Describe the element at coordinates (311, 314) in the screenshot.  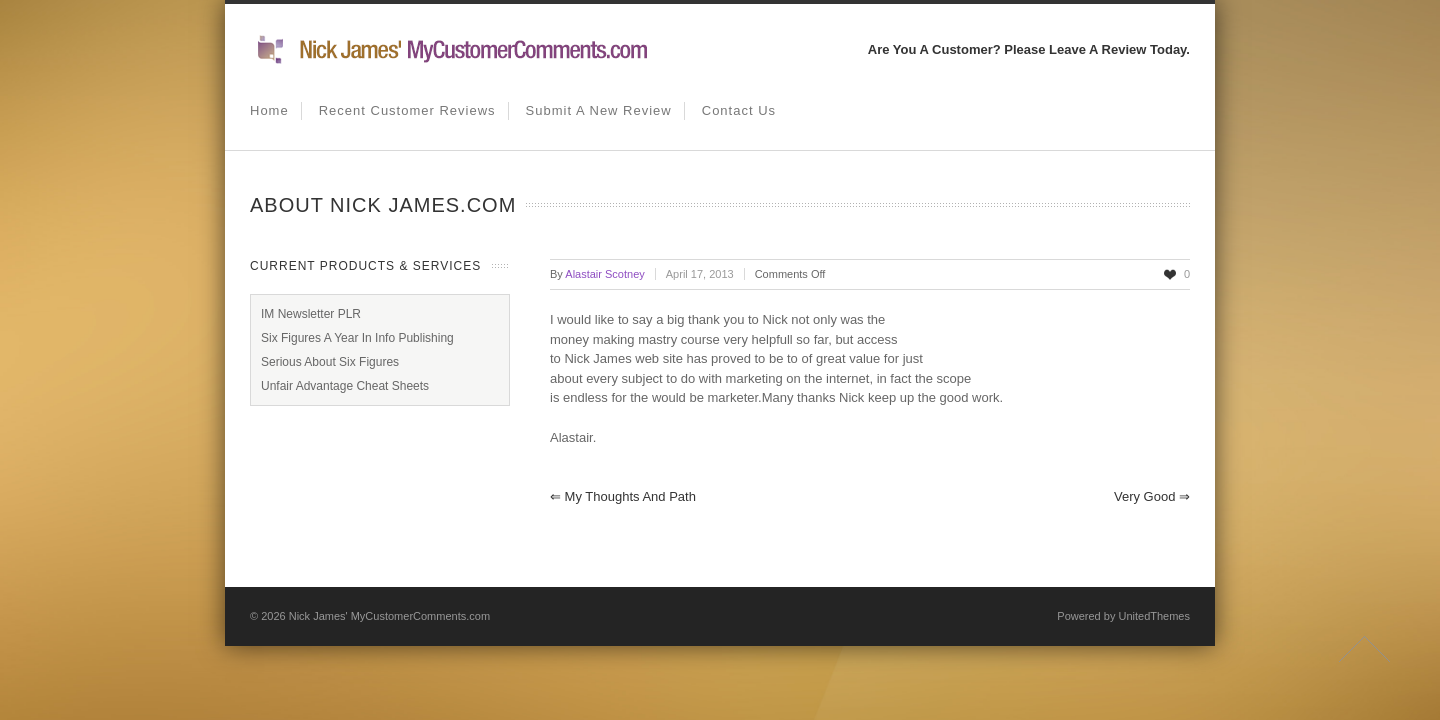
I see `IM Newsletter PLR` at that location.